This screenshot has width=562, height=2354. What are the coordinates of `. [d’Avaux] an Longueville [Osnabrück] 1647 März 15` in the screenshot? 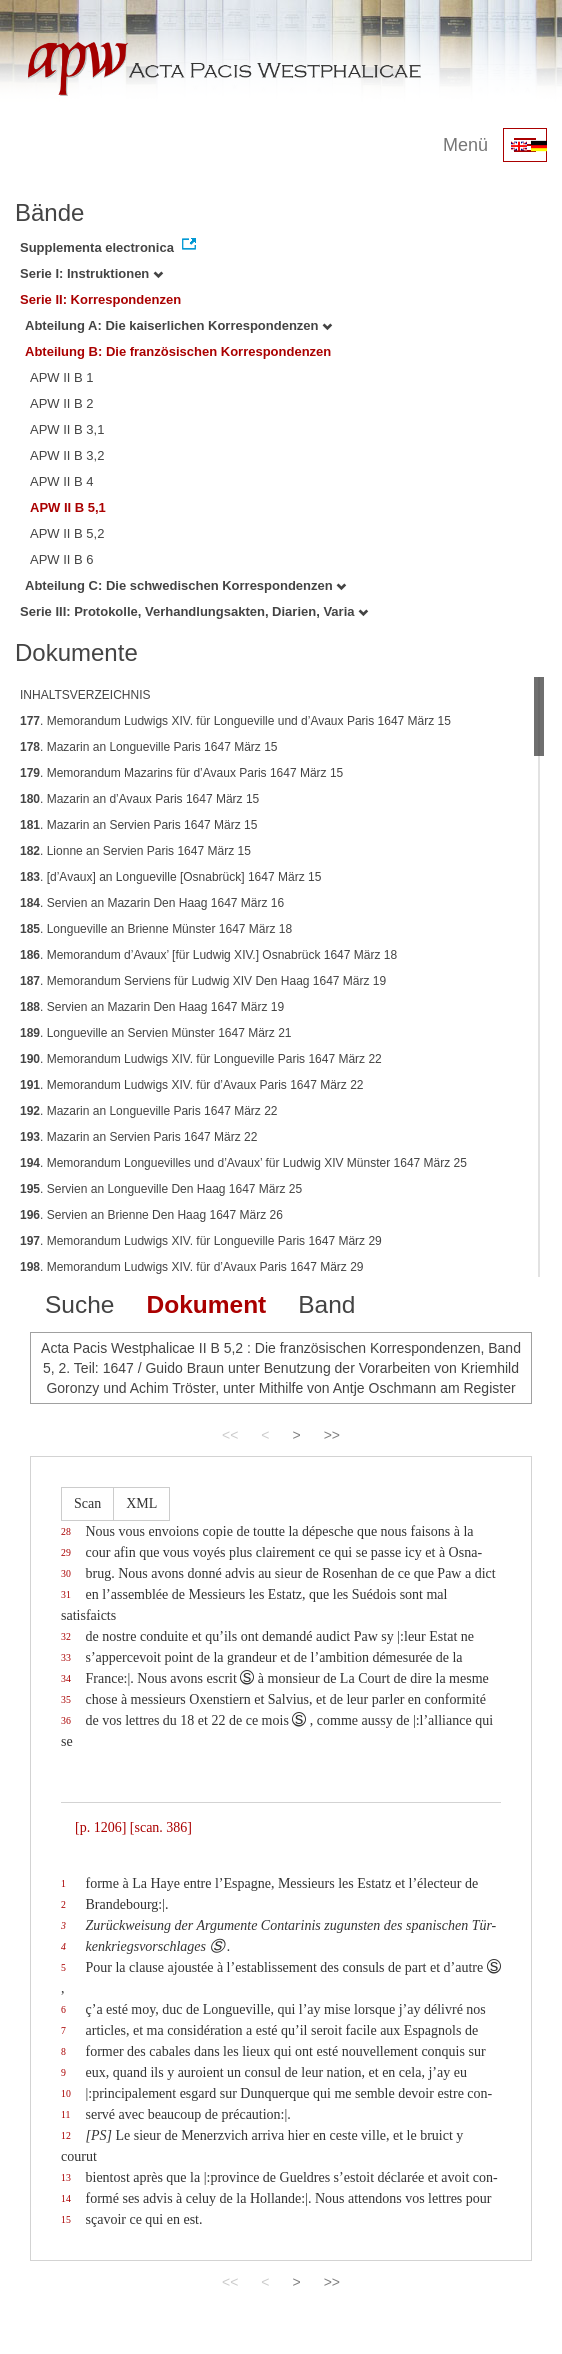 It's located at (170, 877).